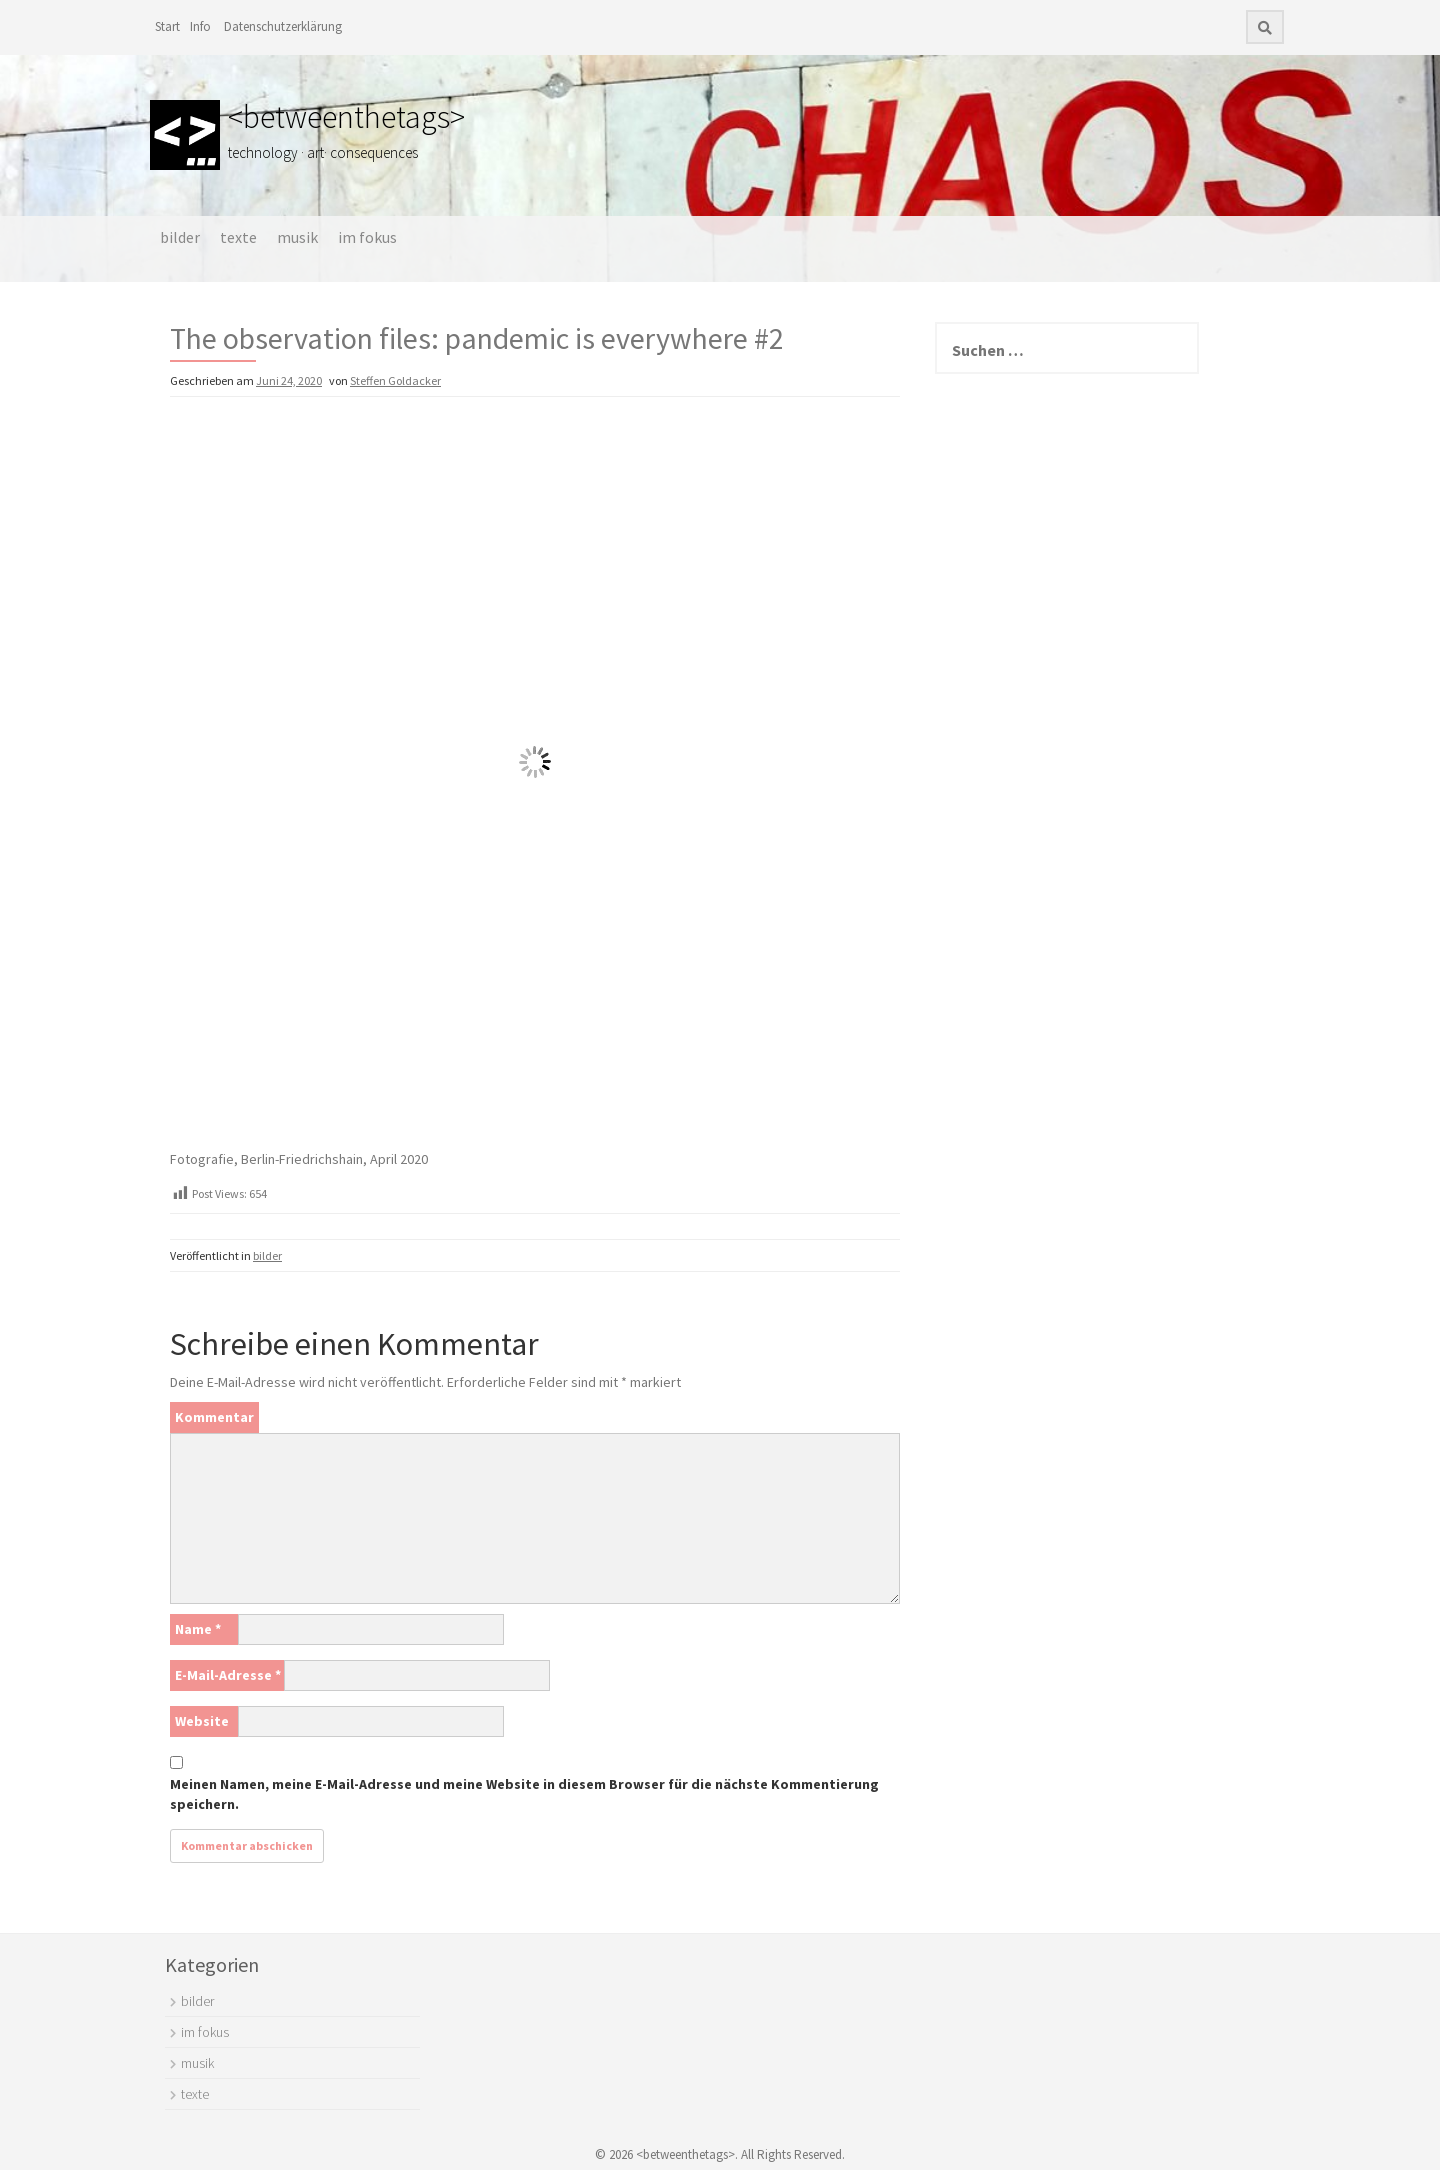 The image size is (1440, 2170). What do you see at coordinates (524, 1794) in the screenshot?
I see `Meinen Namen, meine E-Mail-Adresse und meine Website in diesem Browser für die nächste Kommentierung speichern.` at bounding box center [524, 1794].